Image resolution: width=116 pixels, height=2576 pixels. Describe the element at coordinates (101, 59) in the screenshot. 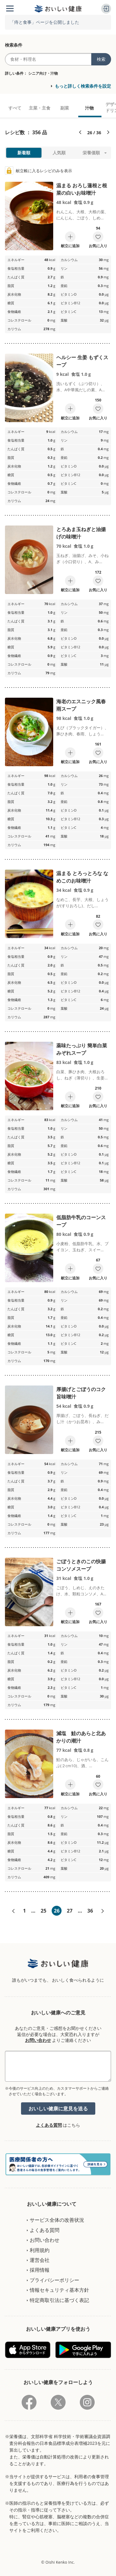

I see `検索` at that location.